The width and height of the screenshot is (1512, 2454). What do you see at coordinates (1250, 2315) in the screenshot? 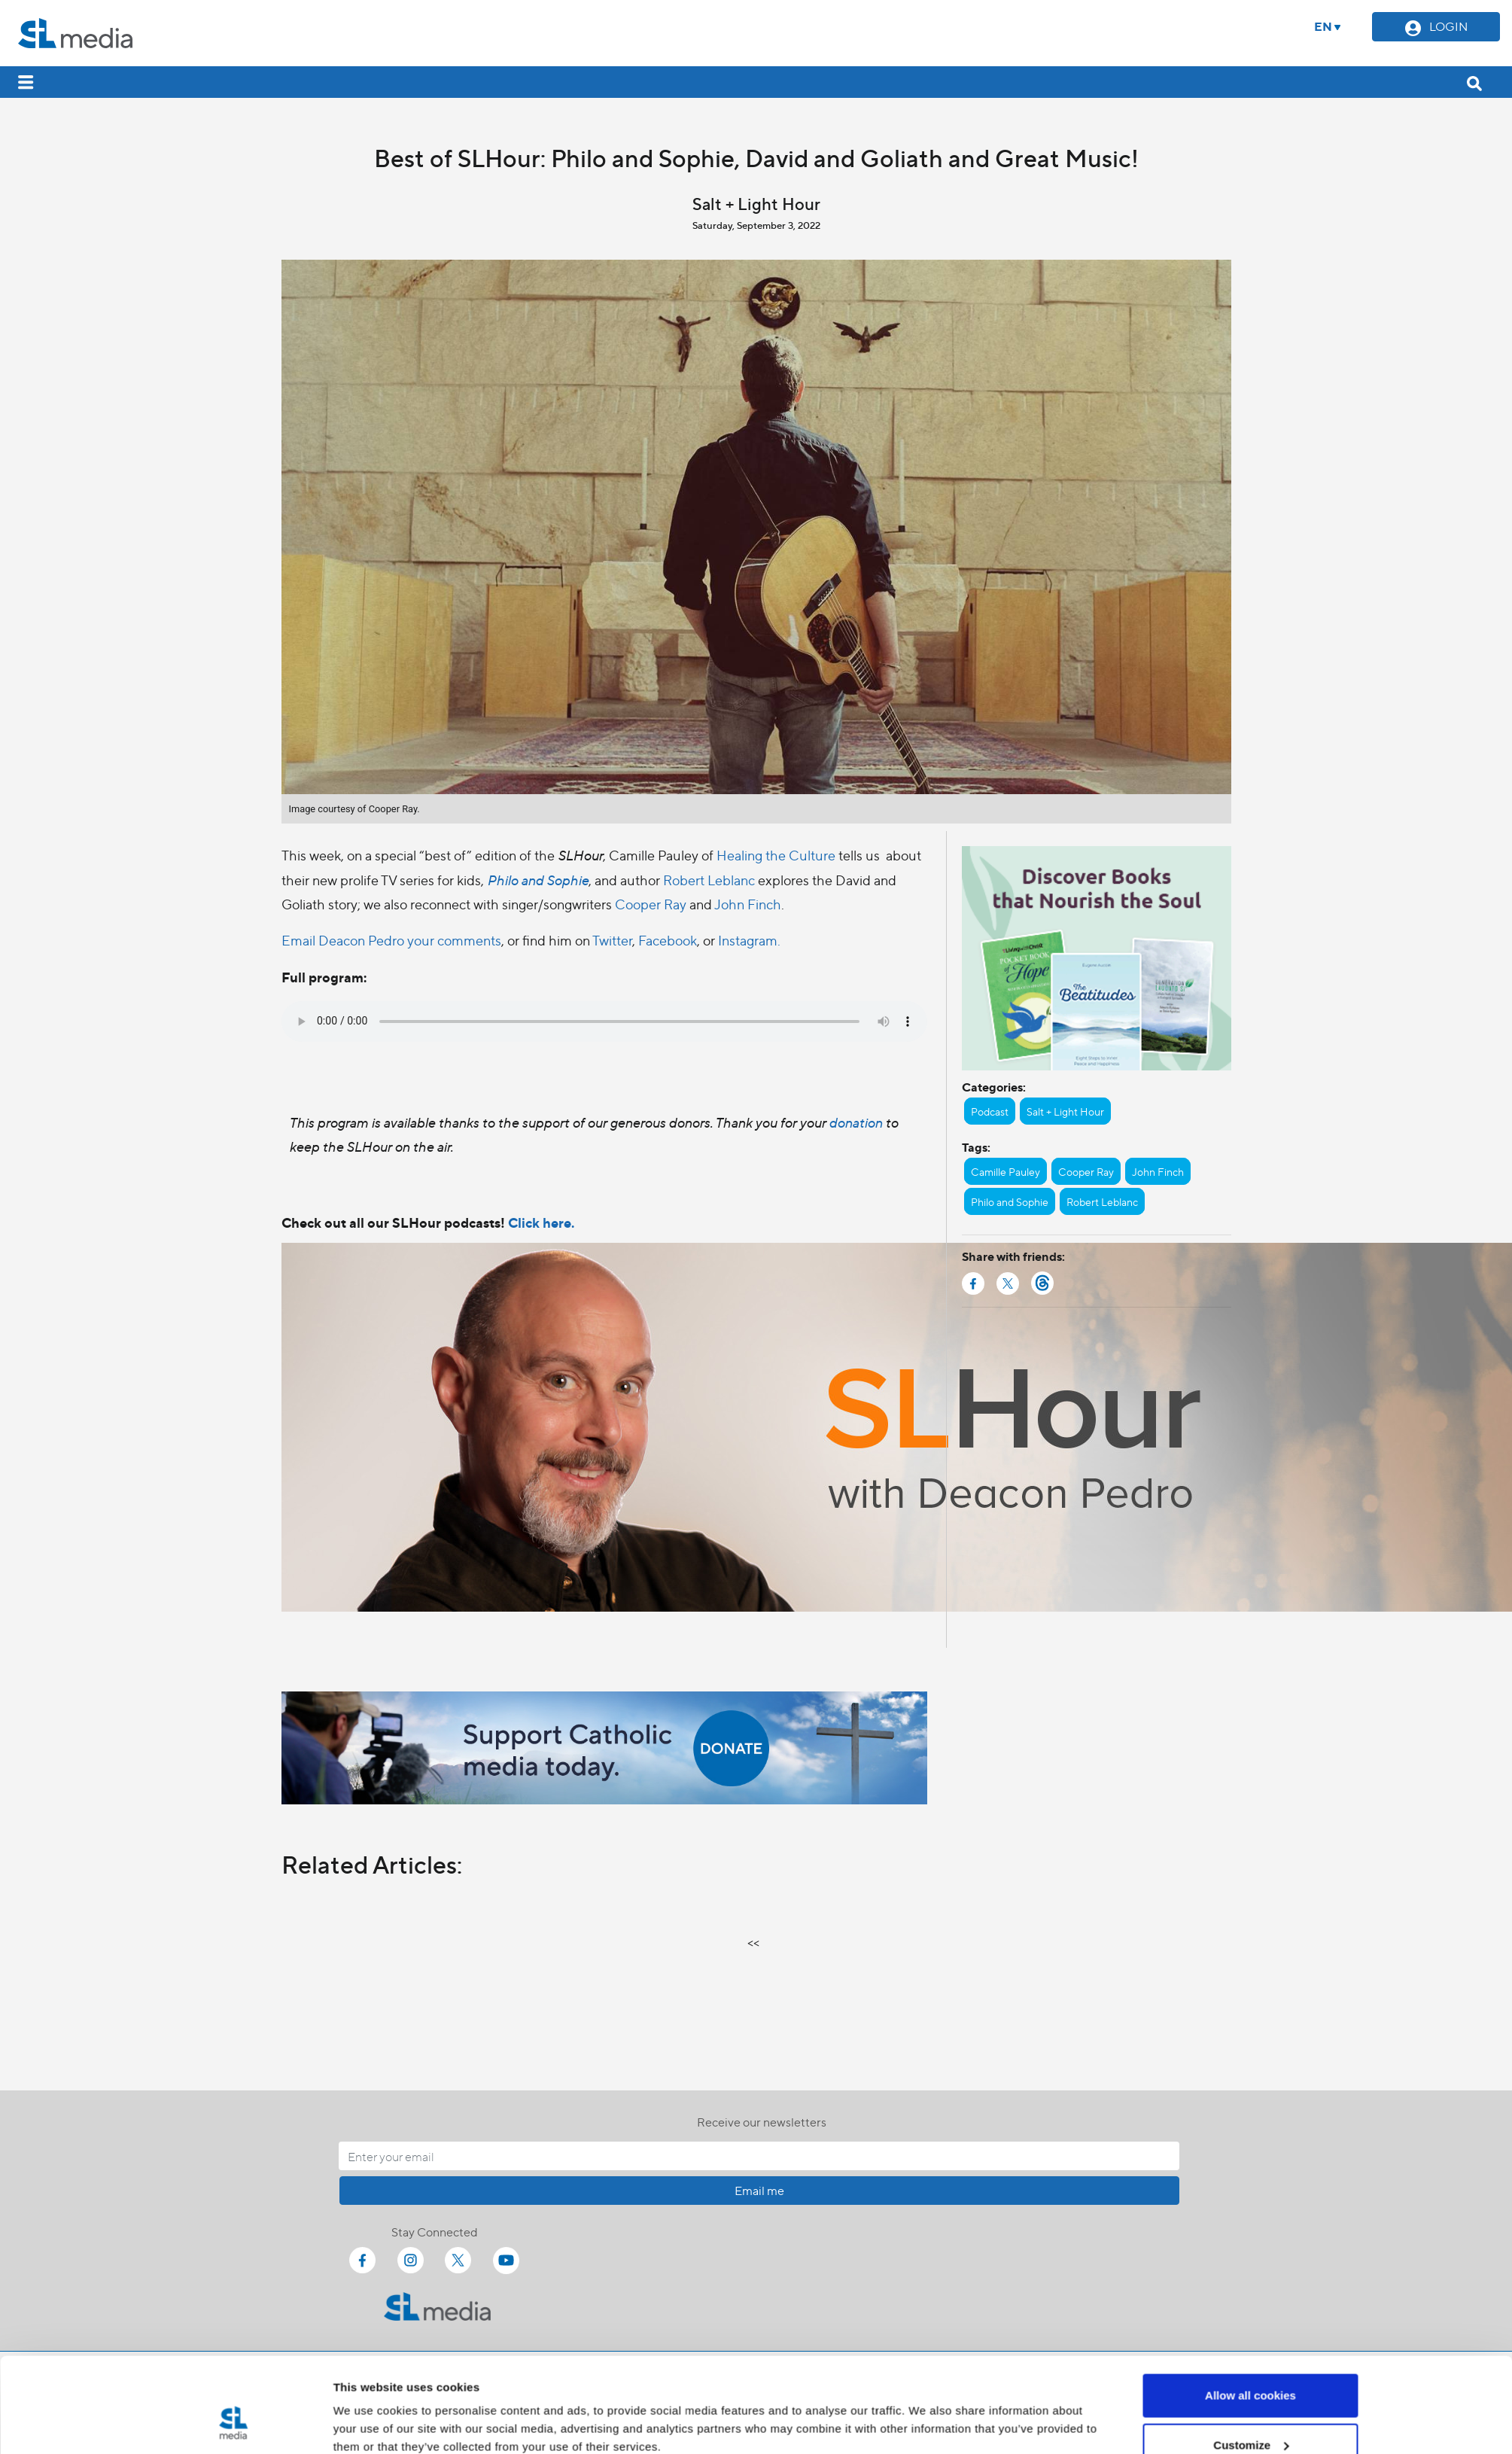
I see `Allow all cookies` at bounding box center [1250, 2315].